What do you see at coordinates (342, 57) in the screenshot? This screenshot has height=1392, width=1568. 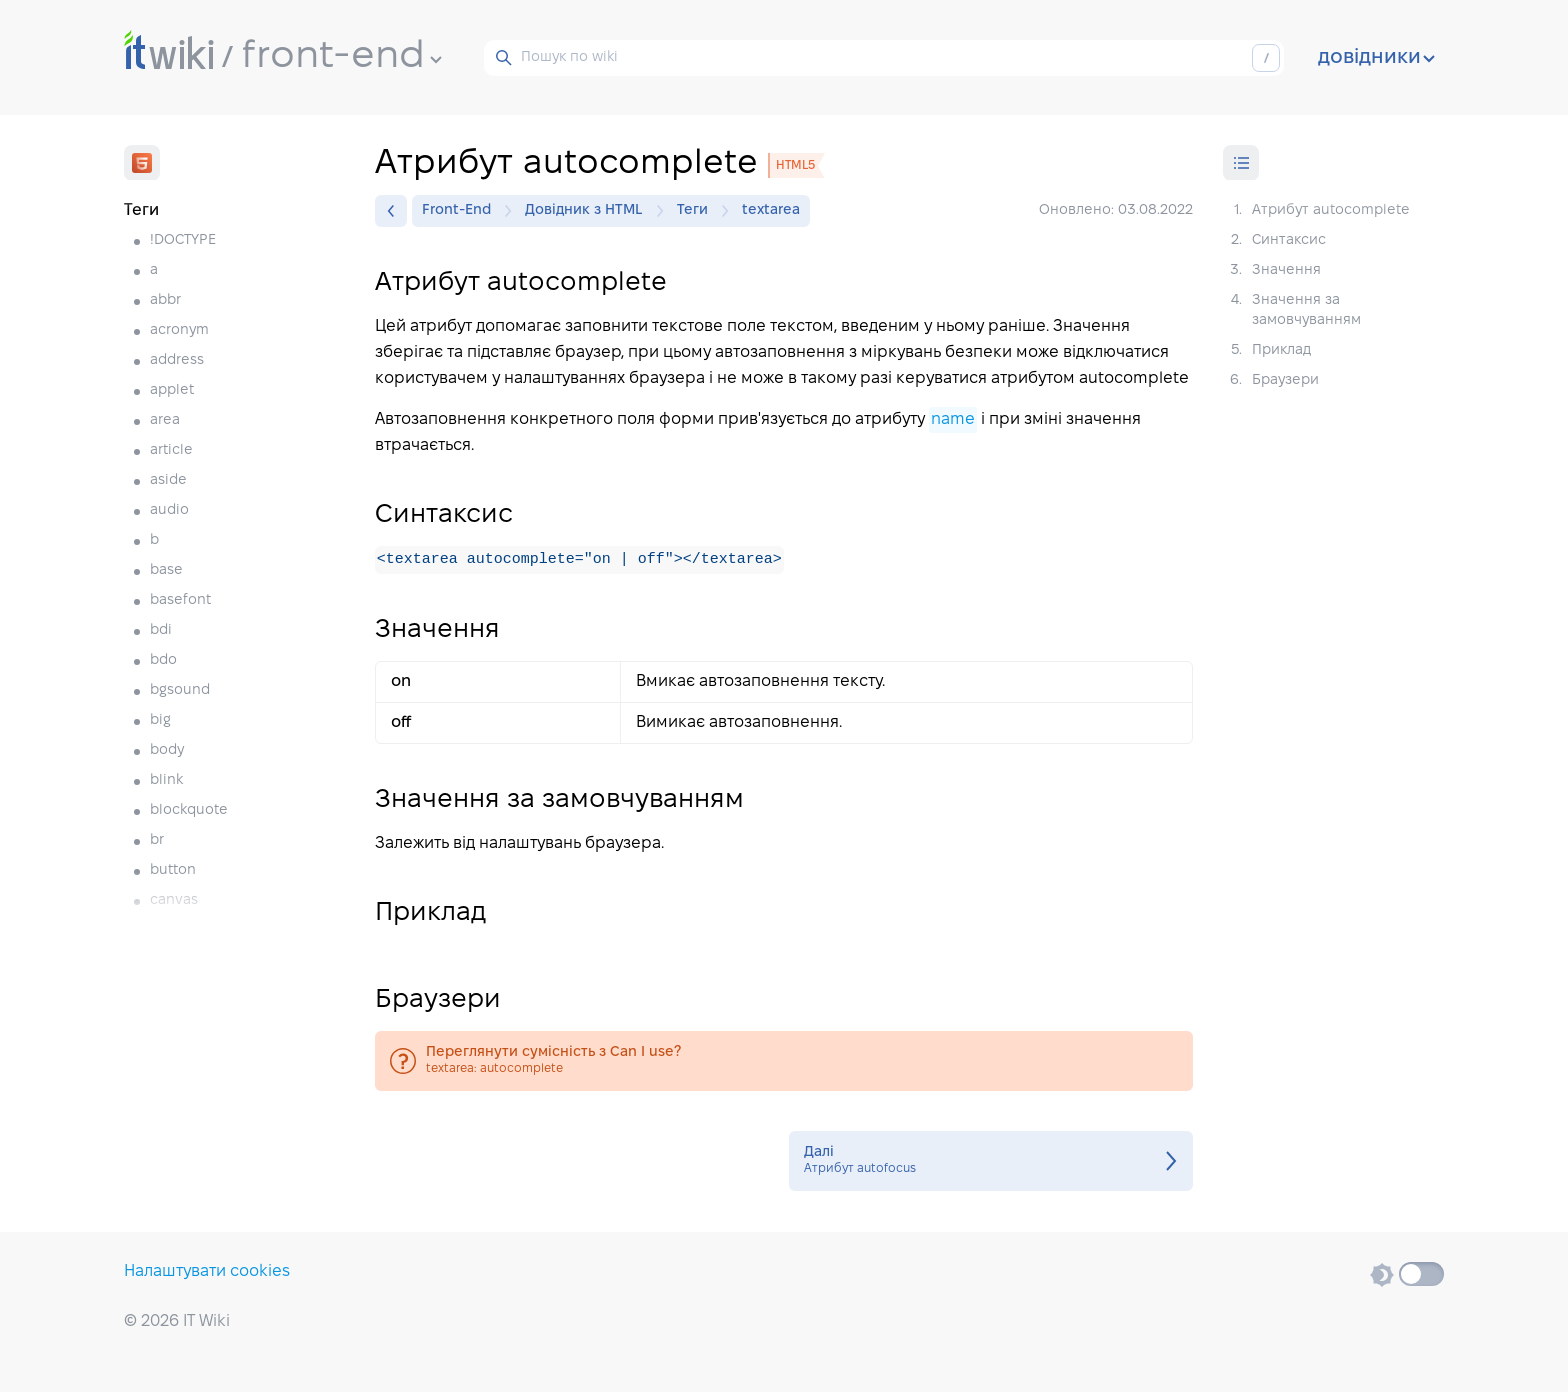 I see `front-end` at bounding box center [342, 57].